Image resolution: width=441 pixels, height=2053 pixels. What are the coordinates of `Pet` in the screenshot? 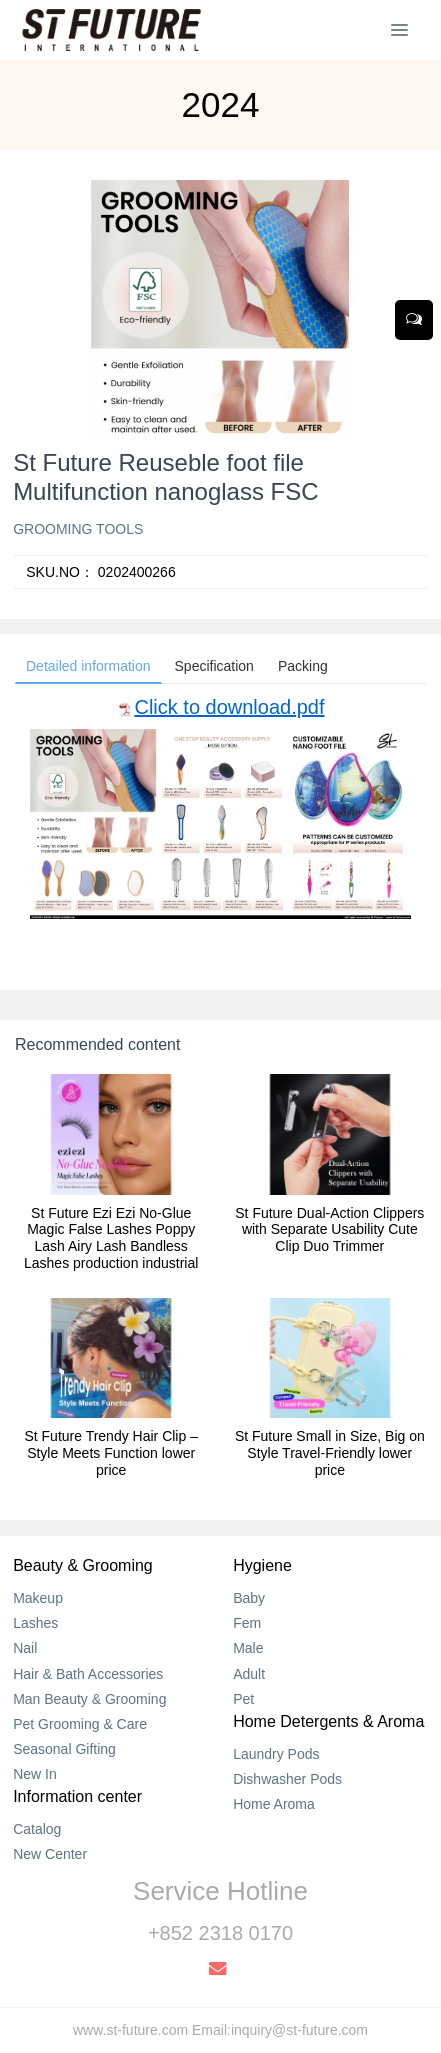 It's located at (243, 1699).